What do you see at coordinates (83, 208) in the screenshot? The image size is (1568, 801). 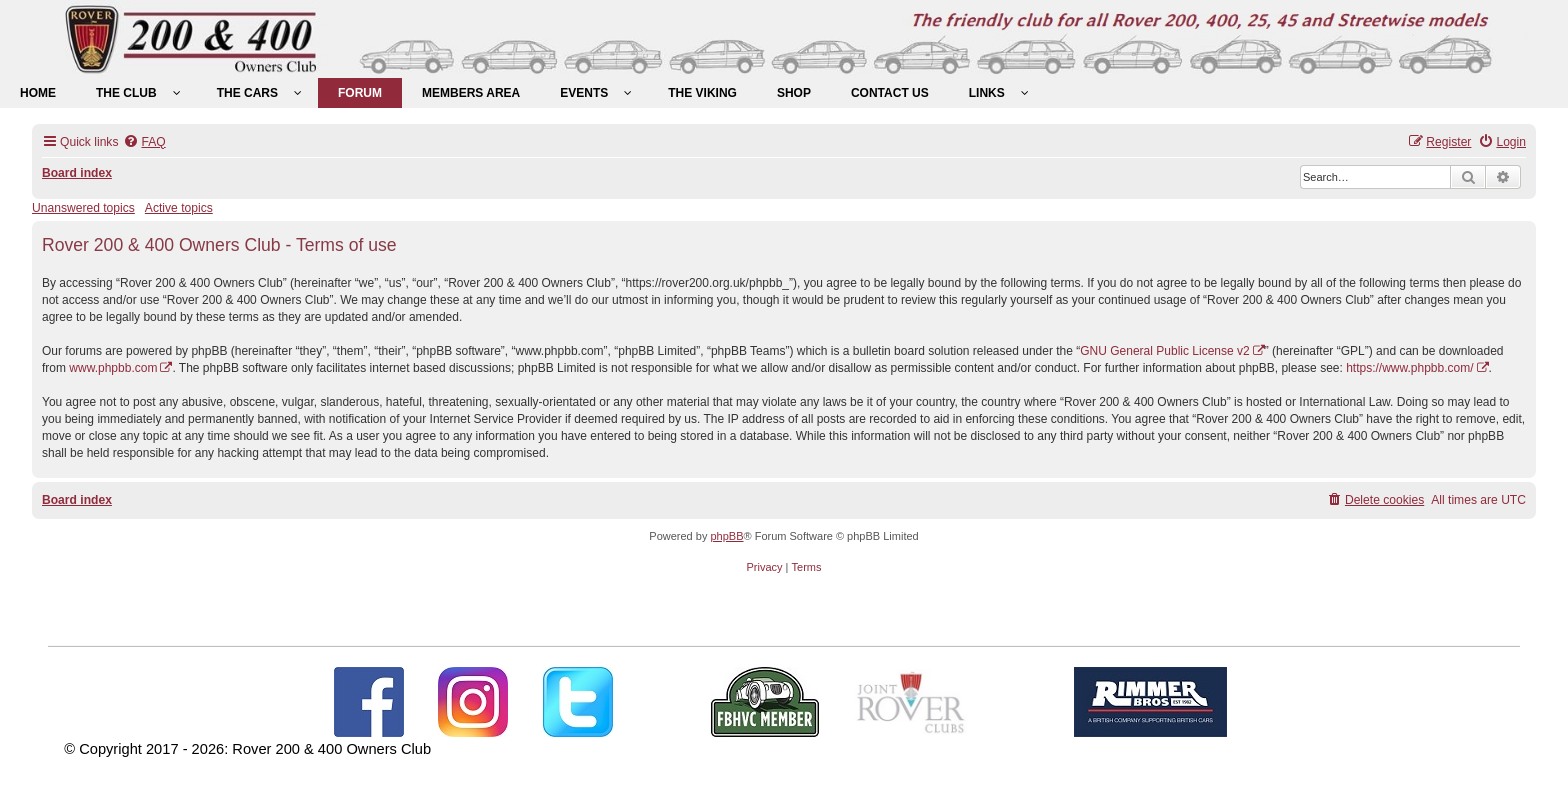 I see `Unanswered topics` at bounding box center [83, 208].